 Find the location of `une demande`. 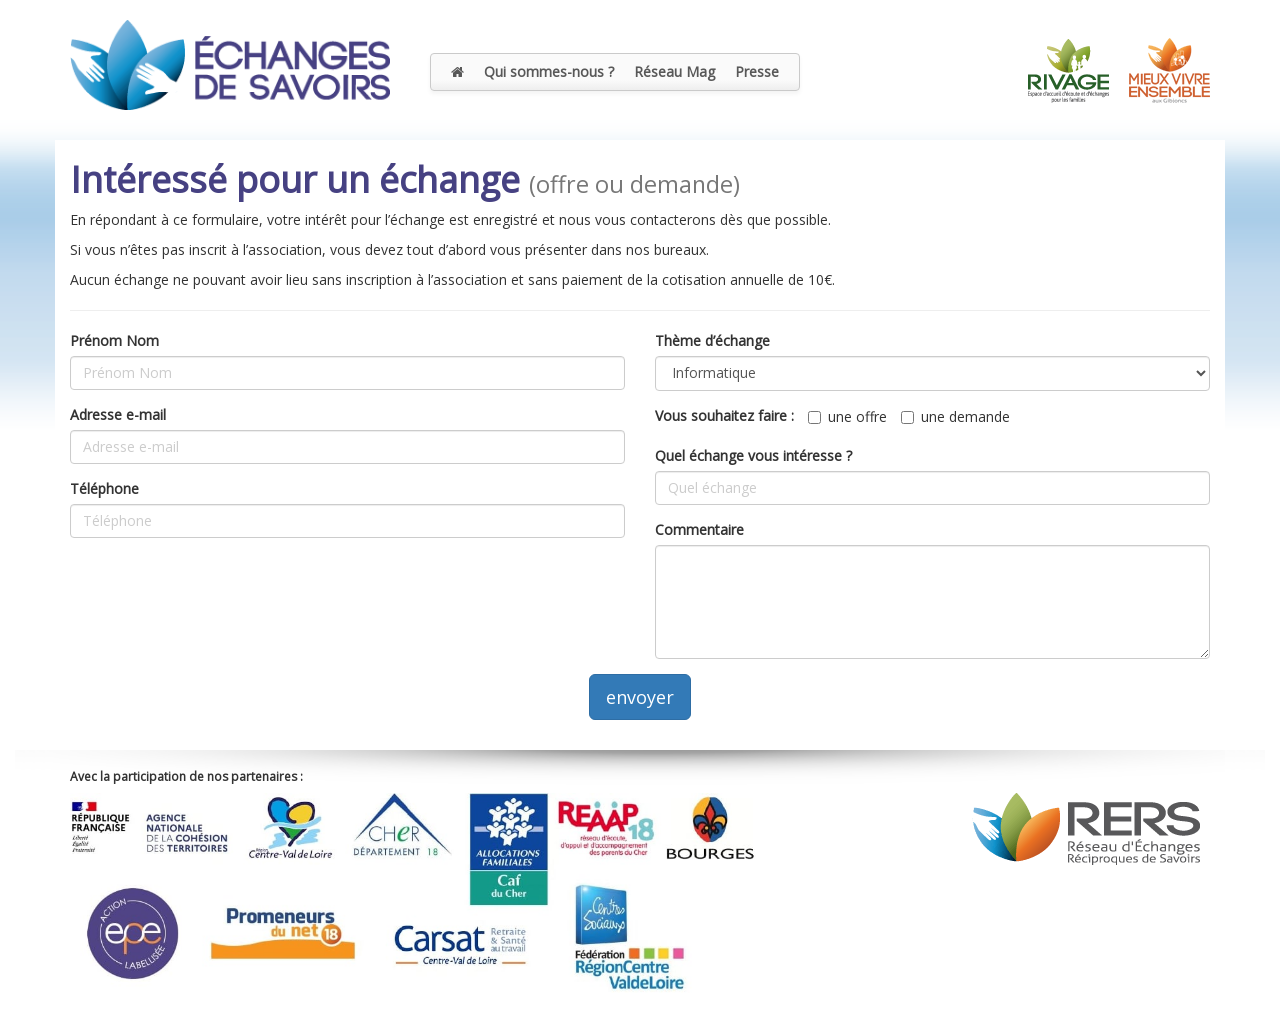

une demande is located at coordinates (955, 416).